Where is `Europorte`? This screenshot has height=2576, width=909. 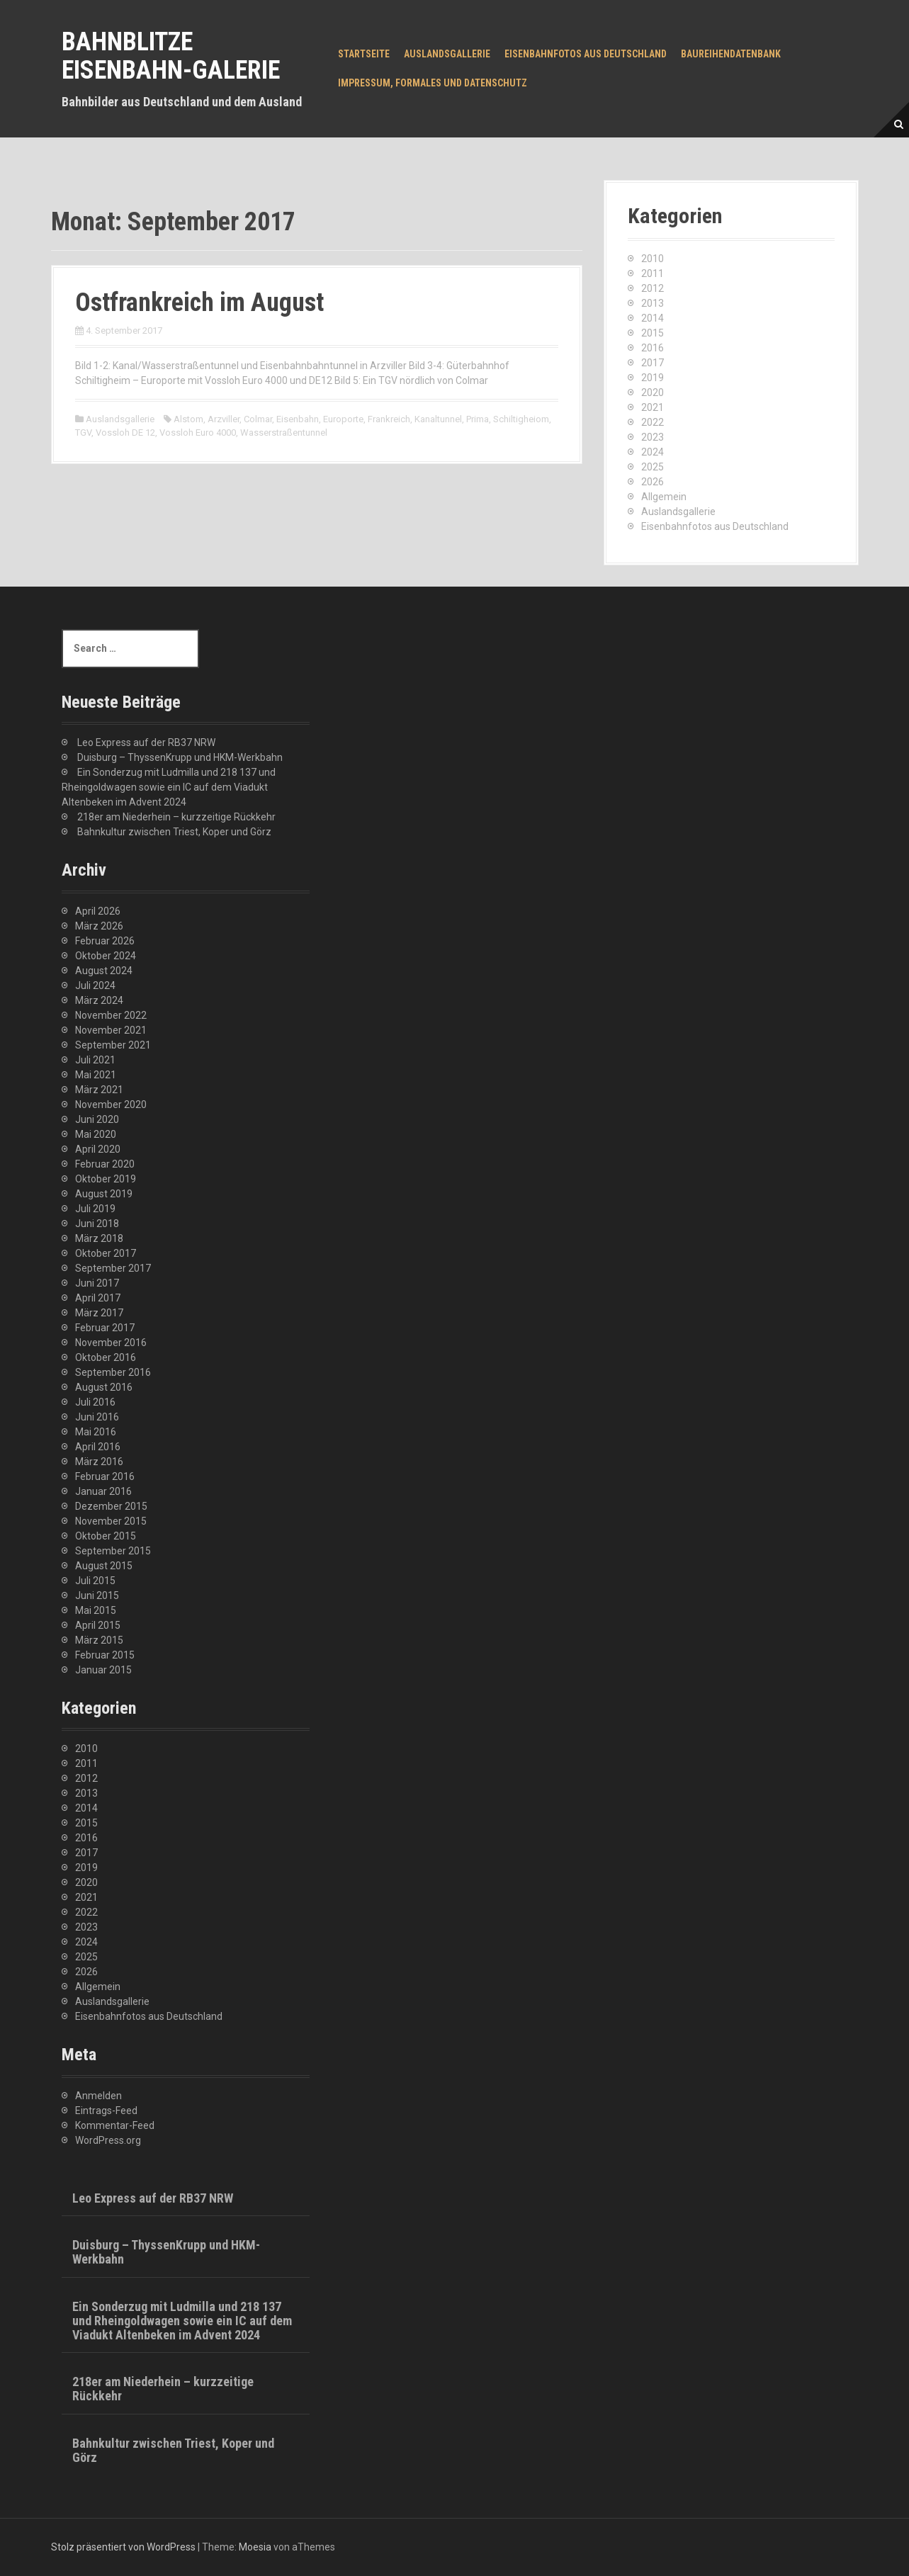
Europorte is located at coordinates (343, 419).